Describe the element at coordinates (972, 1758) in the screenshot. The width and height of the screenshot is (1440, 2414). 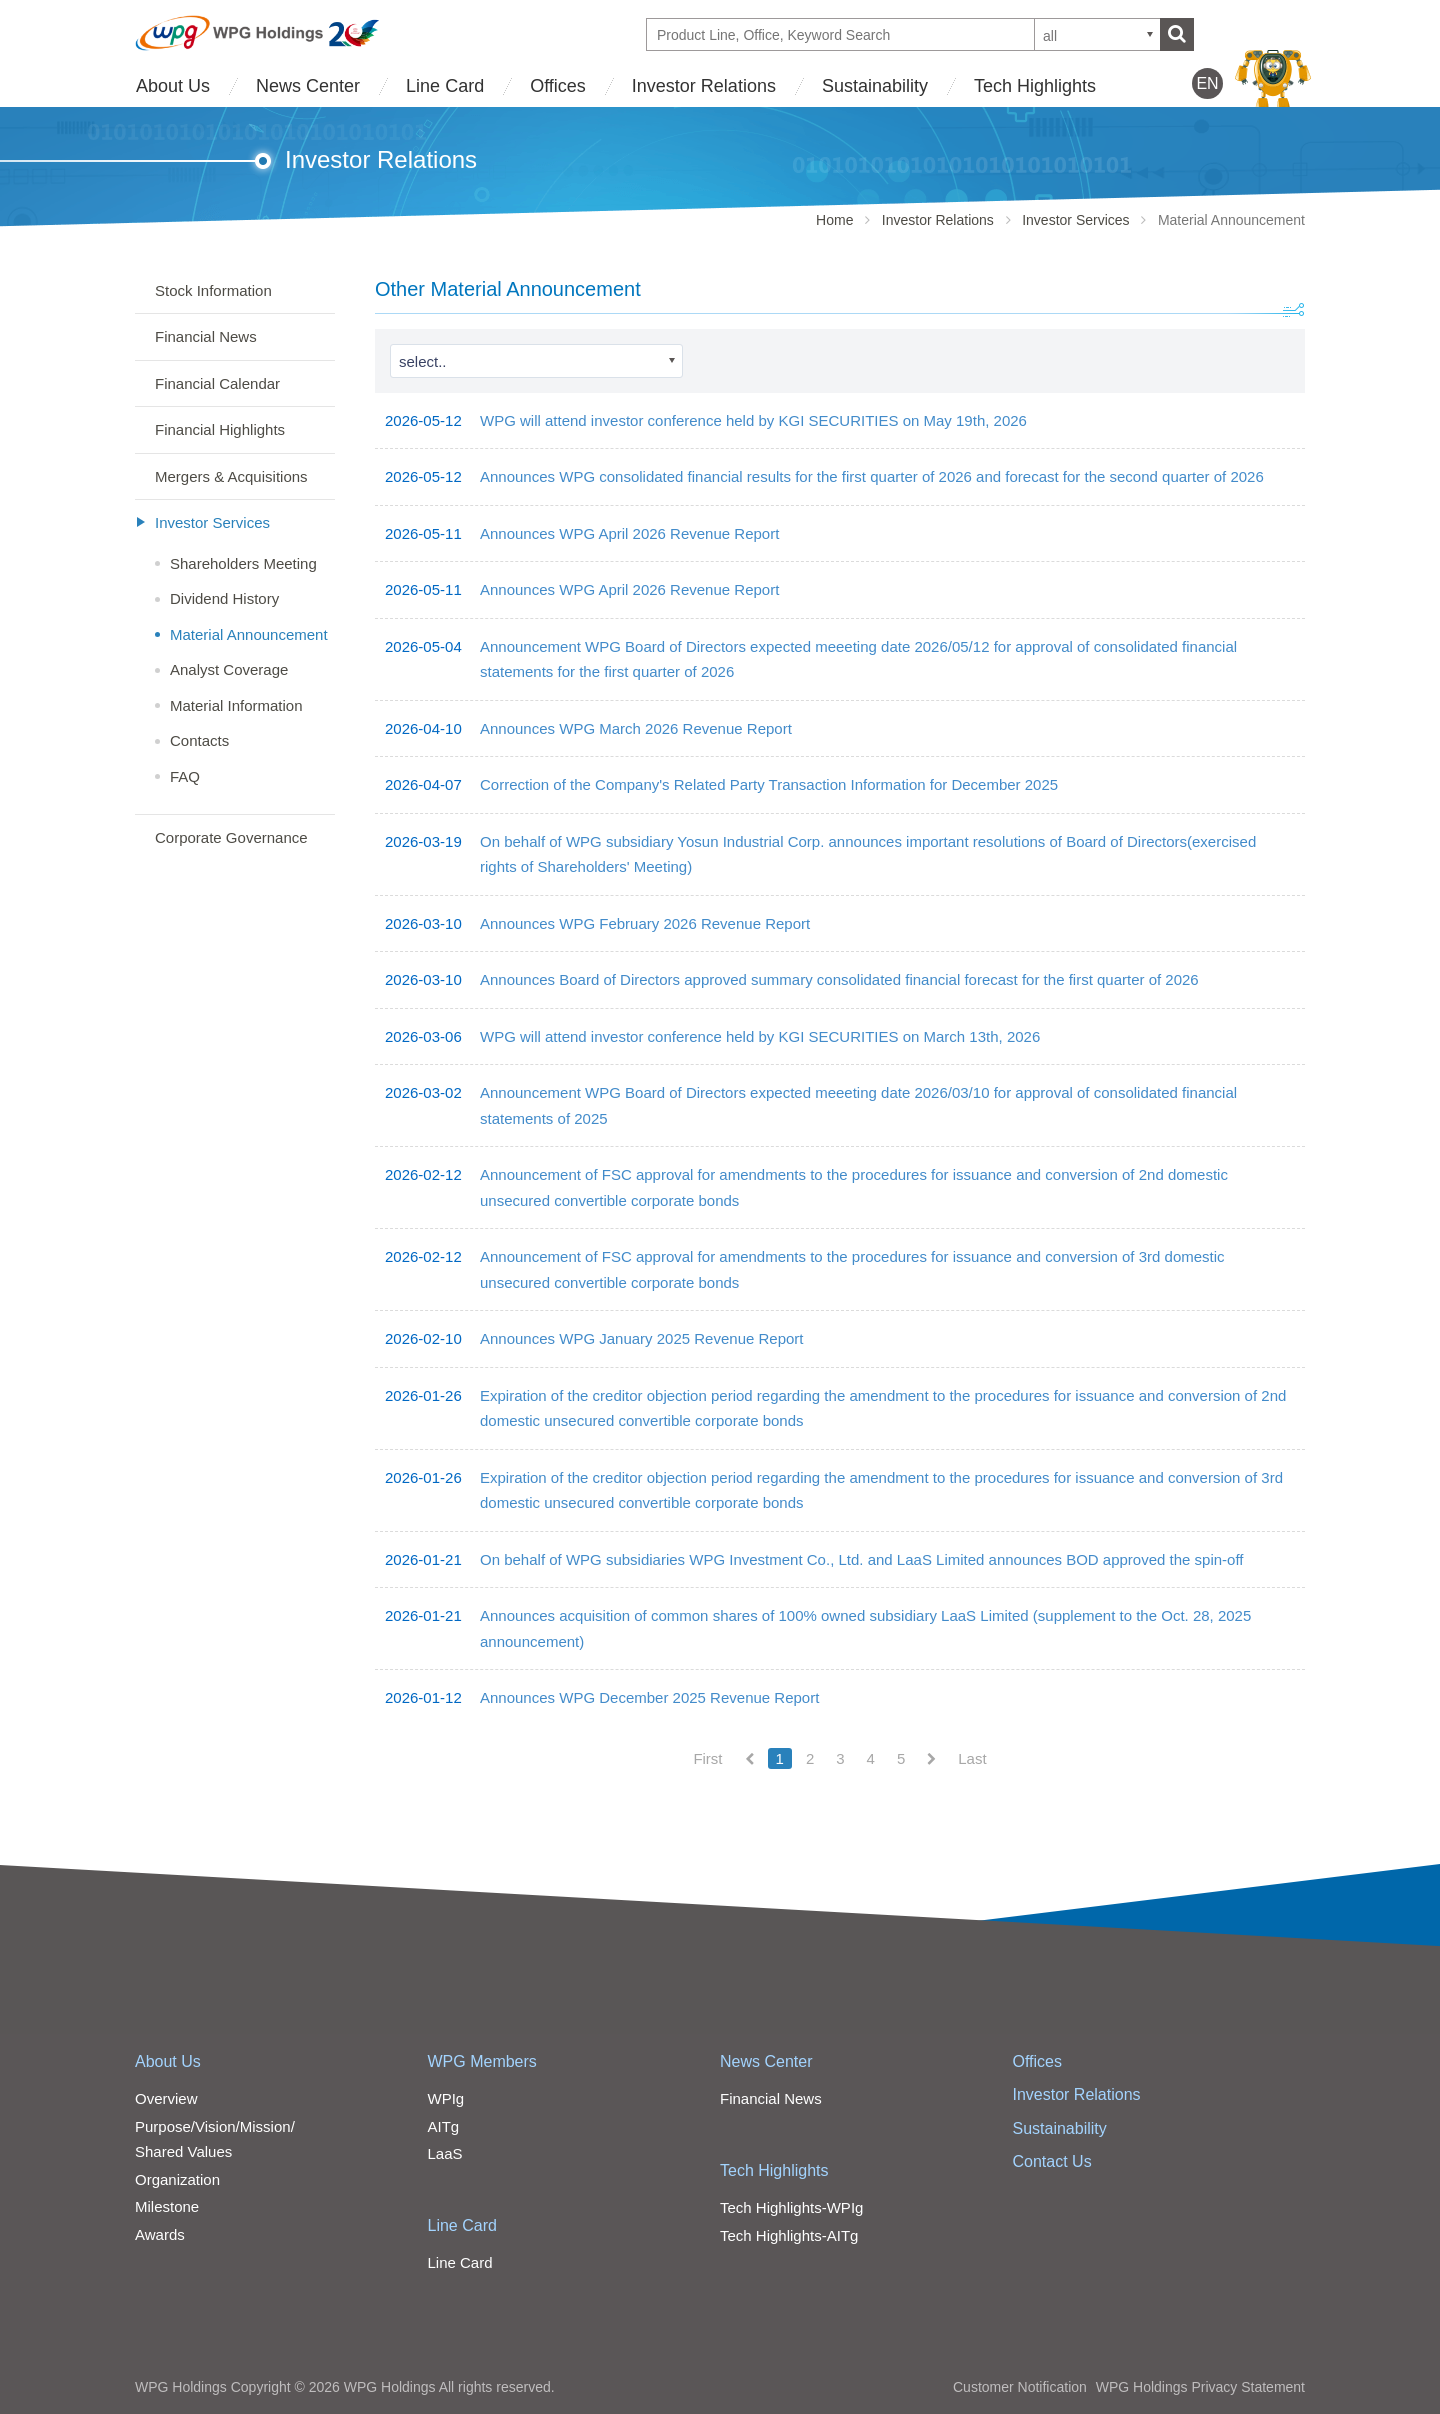
I see `Last` at that location.